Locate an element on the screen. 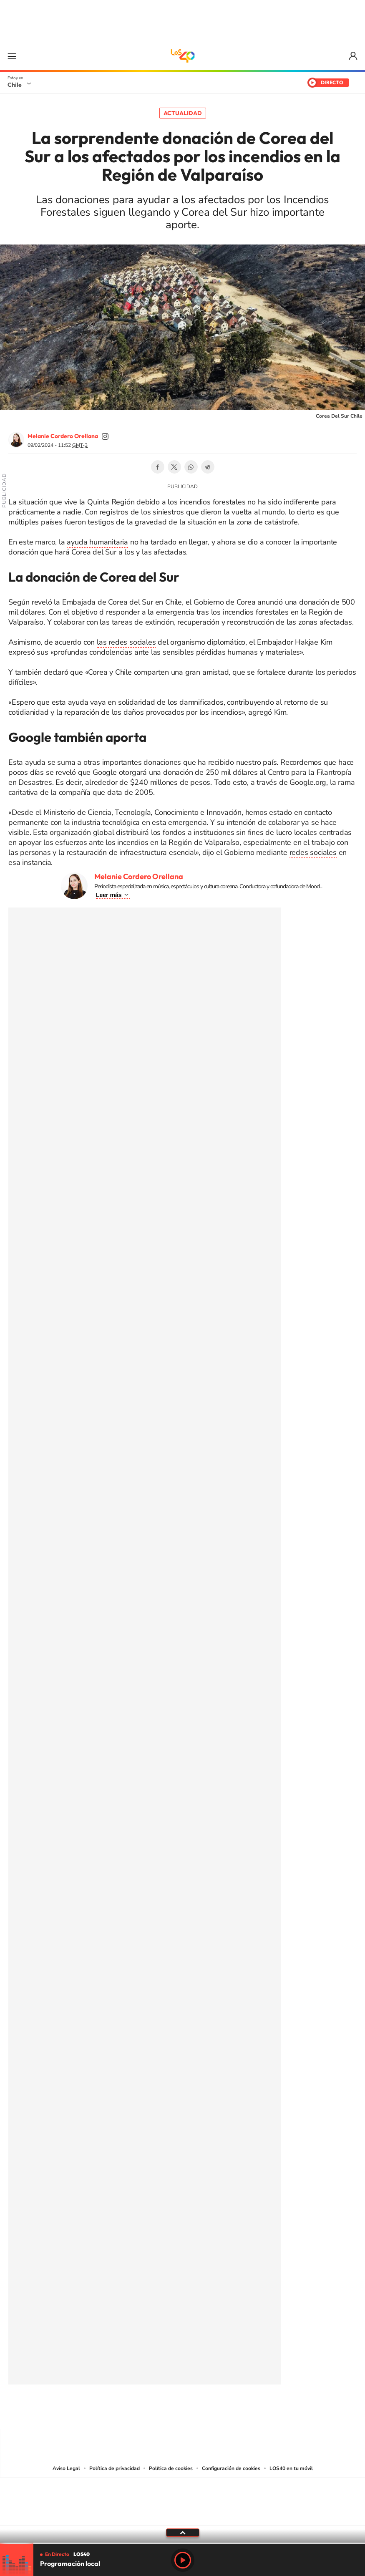 The width and height of the screenshot is (365, 2576). [slider] is located at coordinates (182, 2543).